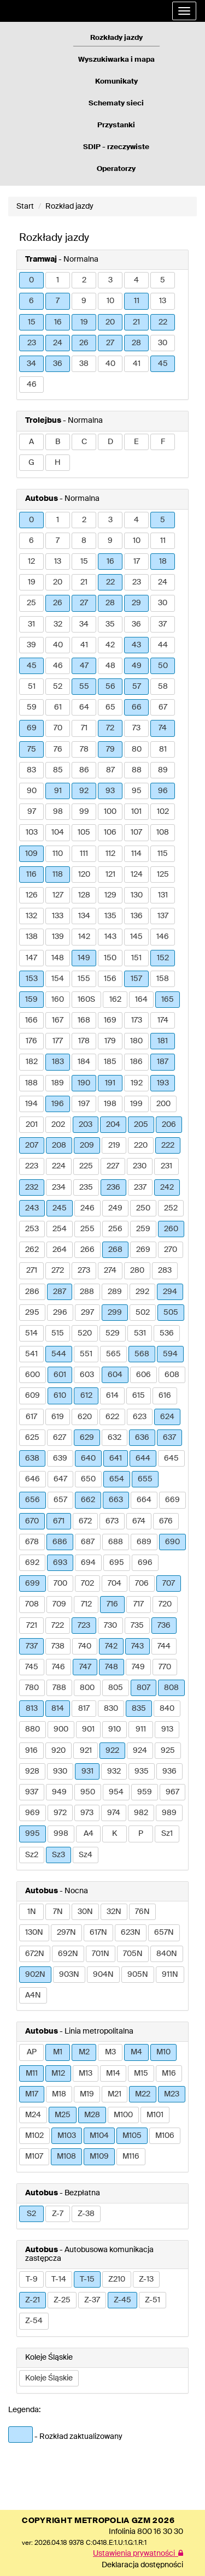 This screenshot has height=2576, width=205. I want to click on 12 [button], so click(31, 561).